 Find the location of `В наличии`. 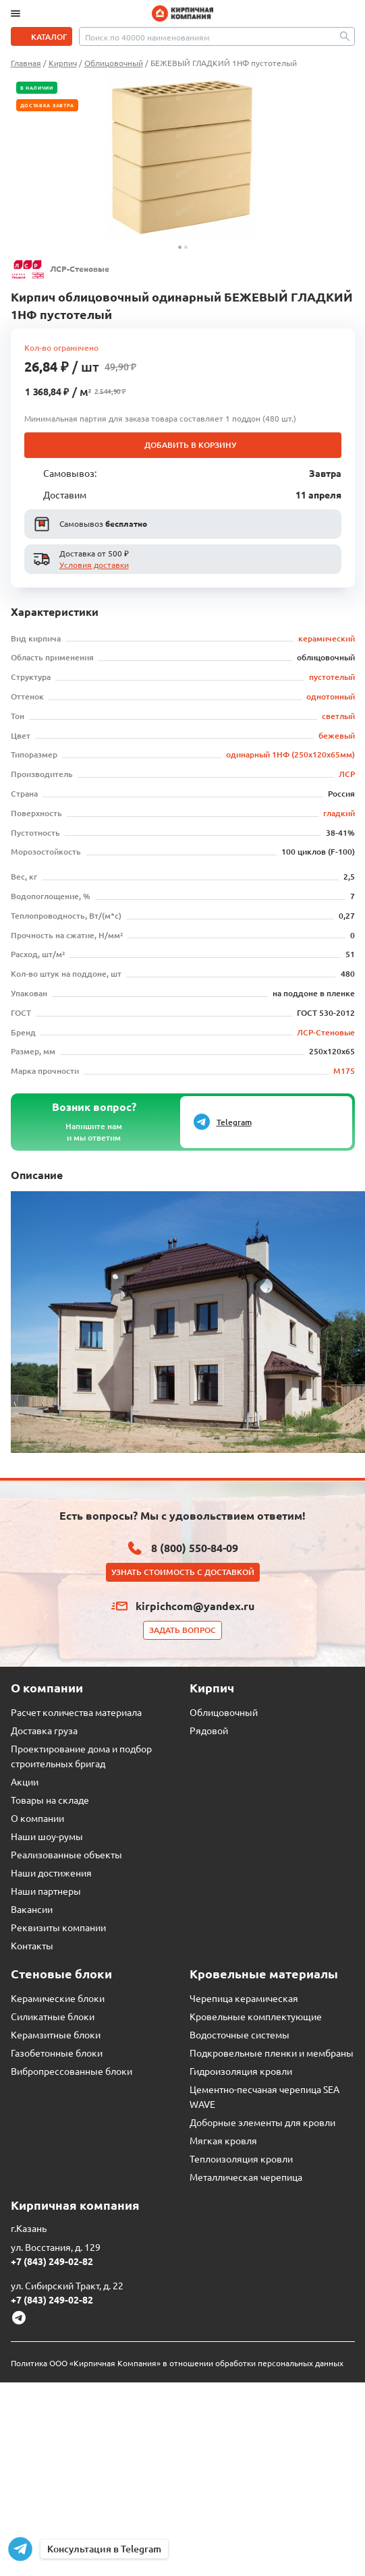

В наличии is located at coordinates (36, 87).